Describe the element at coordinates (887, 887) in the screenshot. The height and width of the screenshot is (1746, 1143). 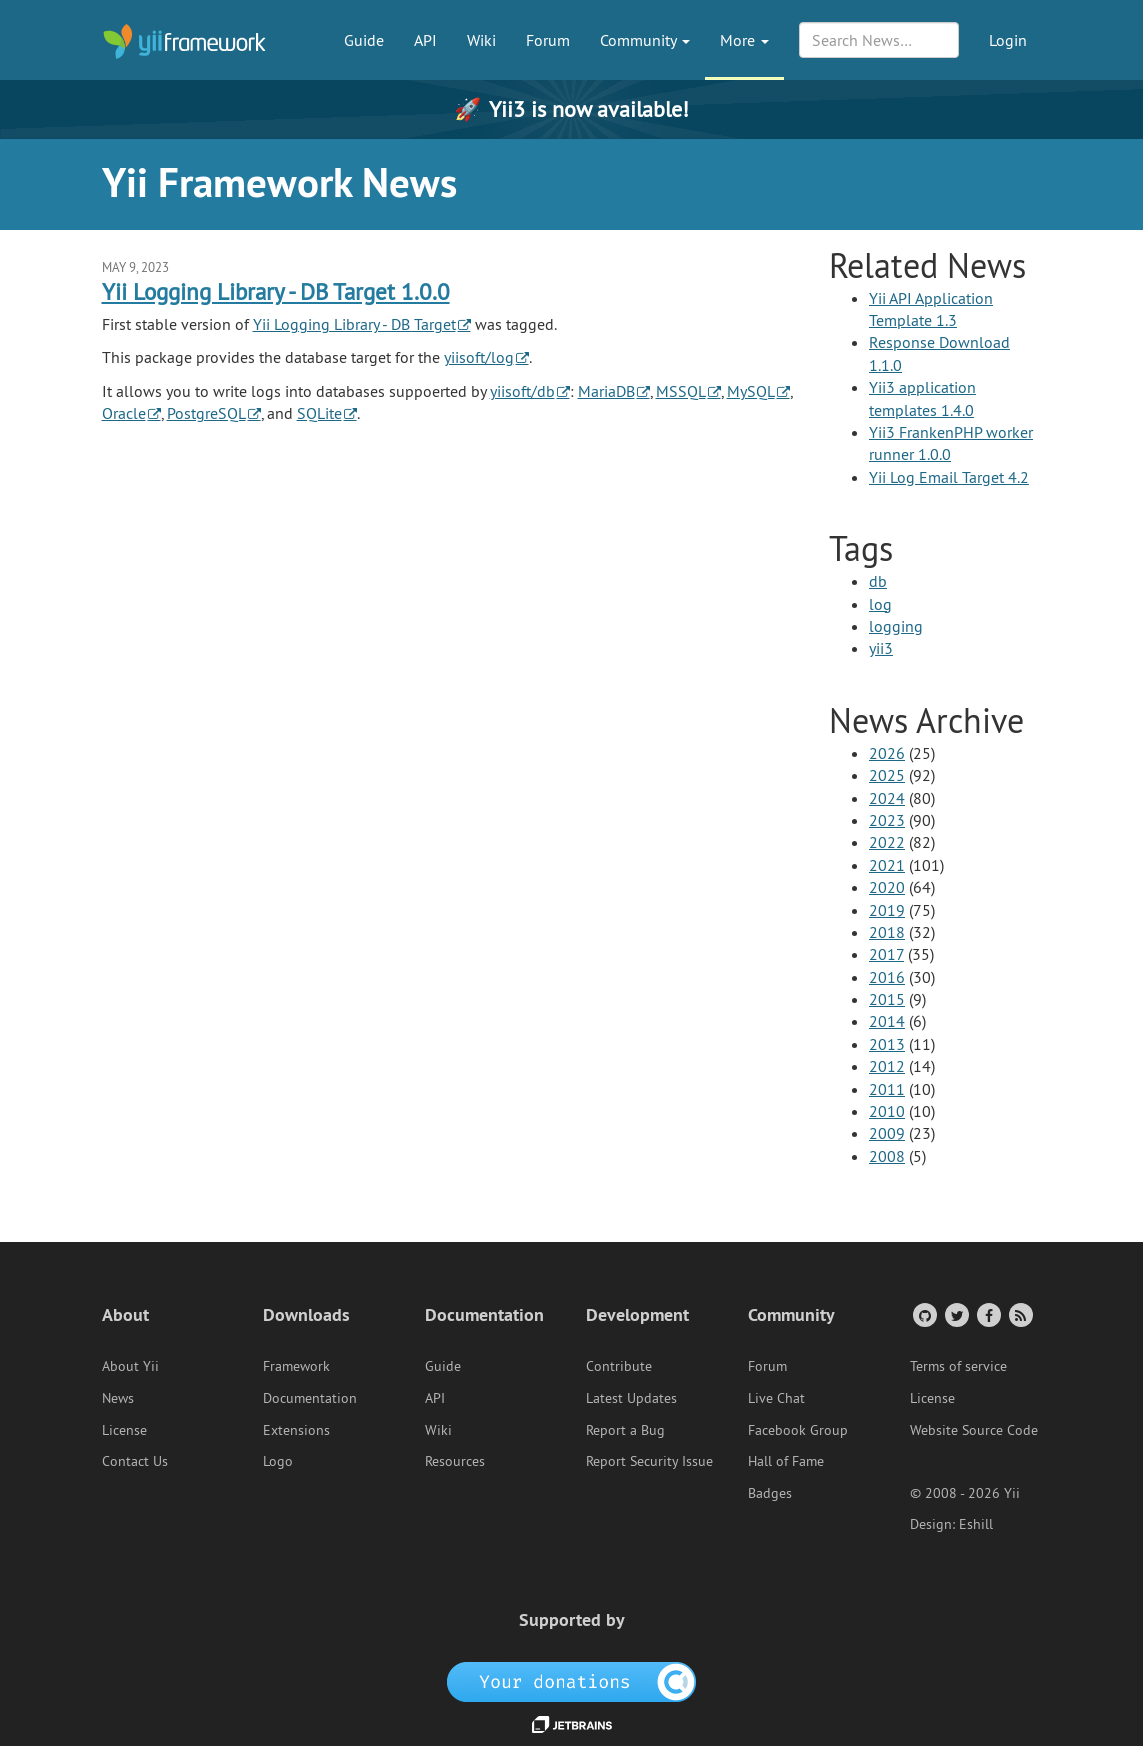
I see `2020` at that location.